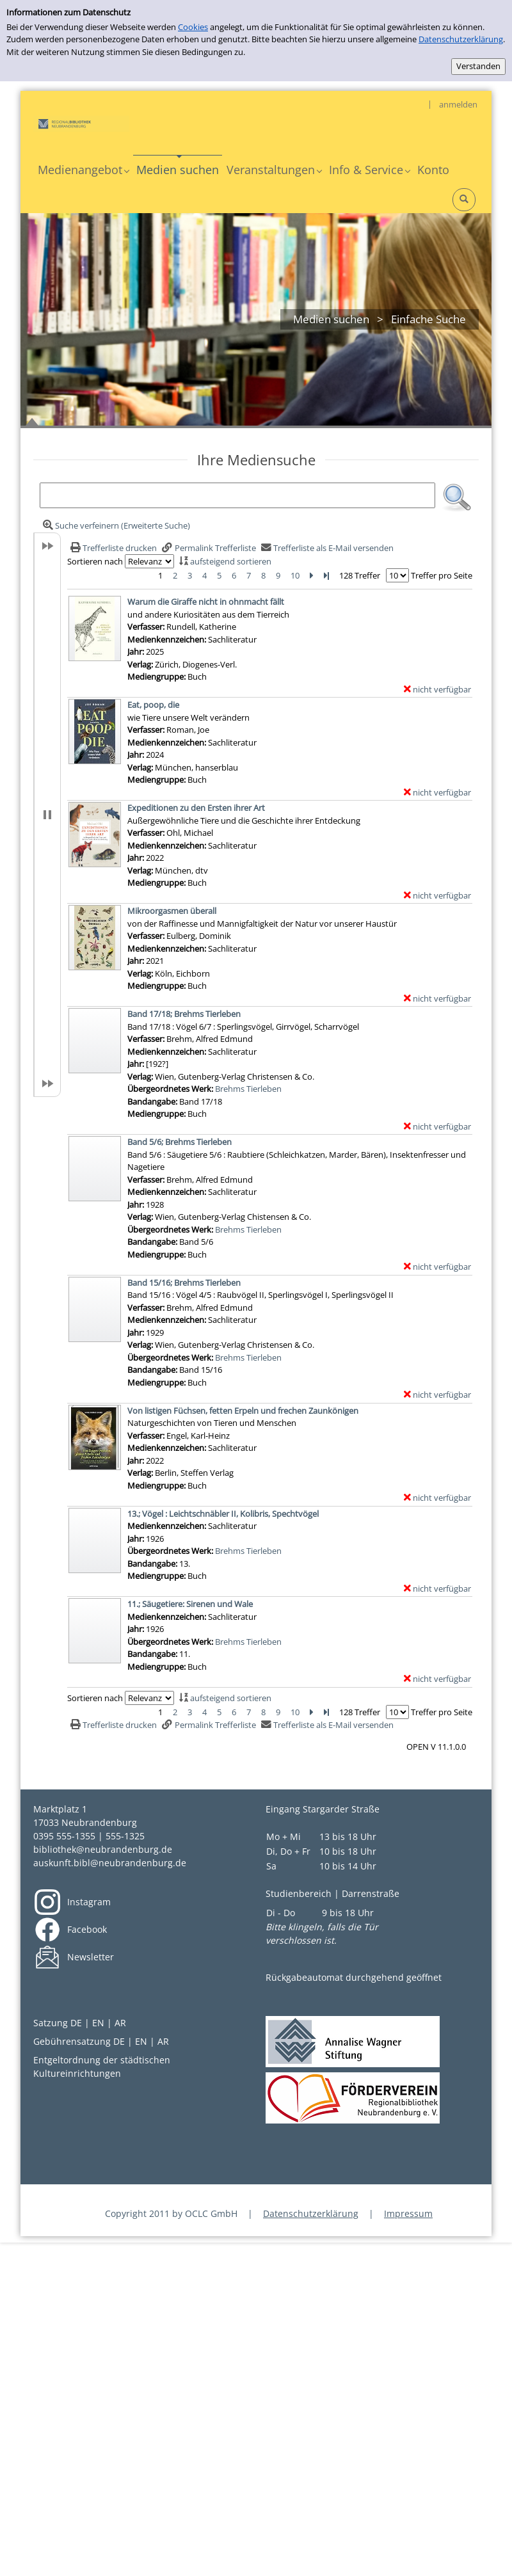  Describe the element at coordinates (171, 1088) in the screenshot. I see `Übergeordnetes Werk:` at that location.